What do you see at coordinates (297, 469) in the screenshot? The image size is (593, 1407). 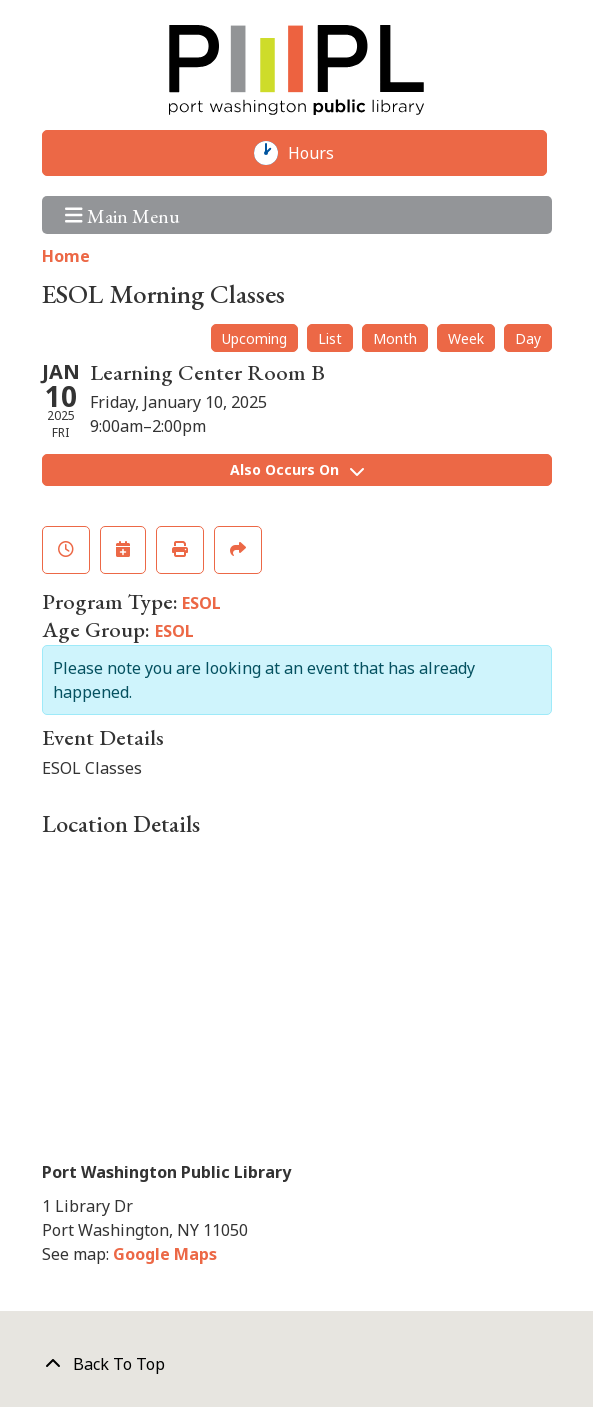 I see `Also Occurs On` at bounding box center [297, 469].